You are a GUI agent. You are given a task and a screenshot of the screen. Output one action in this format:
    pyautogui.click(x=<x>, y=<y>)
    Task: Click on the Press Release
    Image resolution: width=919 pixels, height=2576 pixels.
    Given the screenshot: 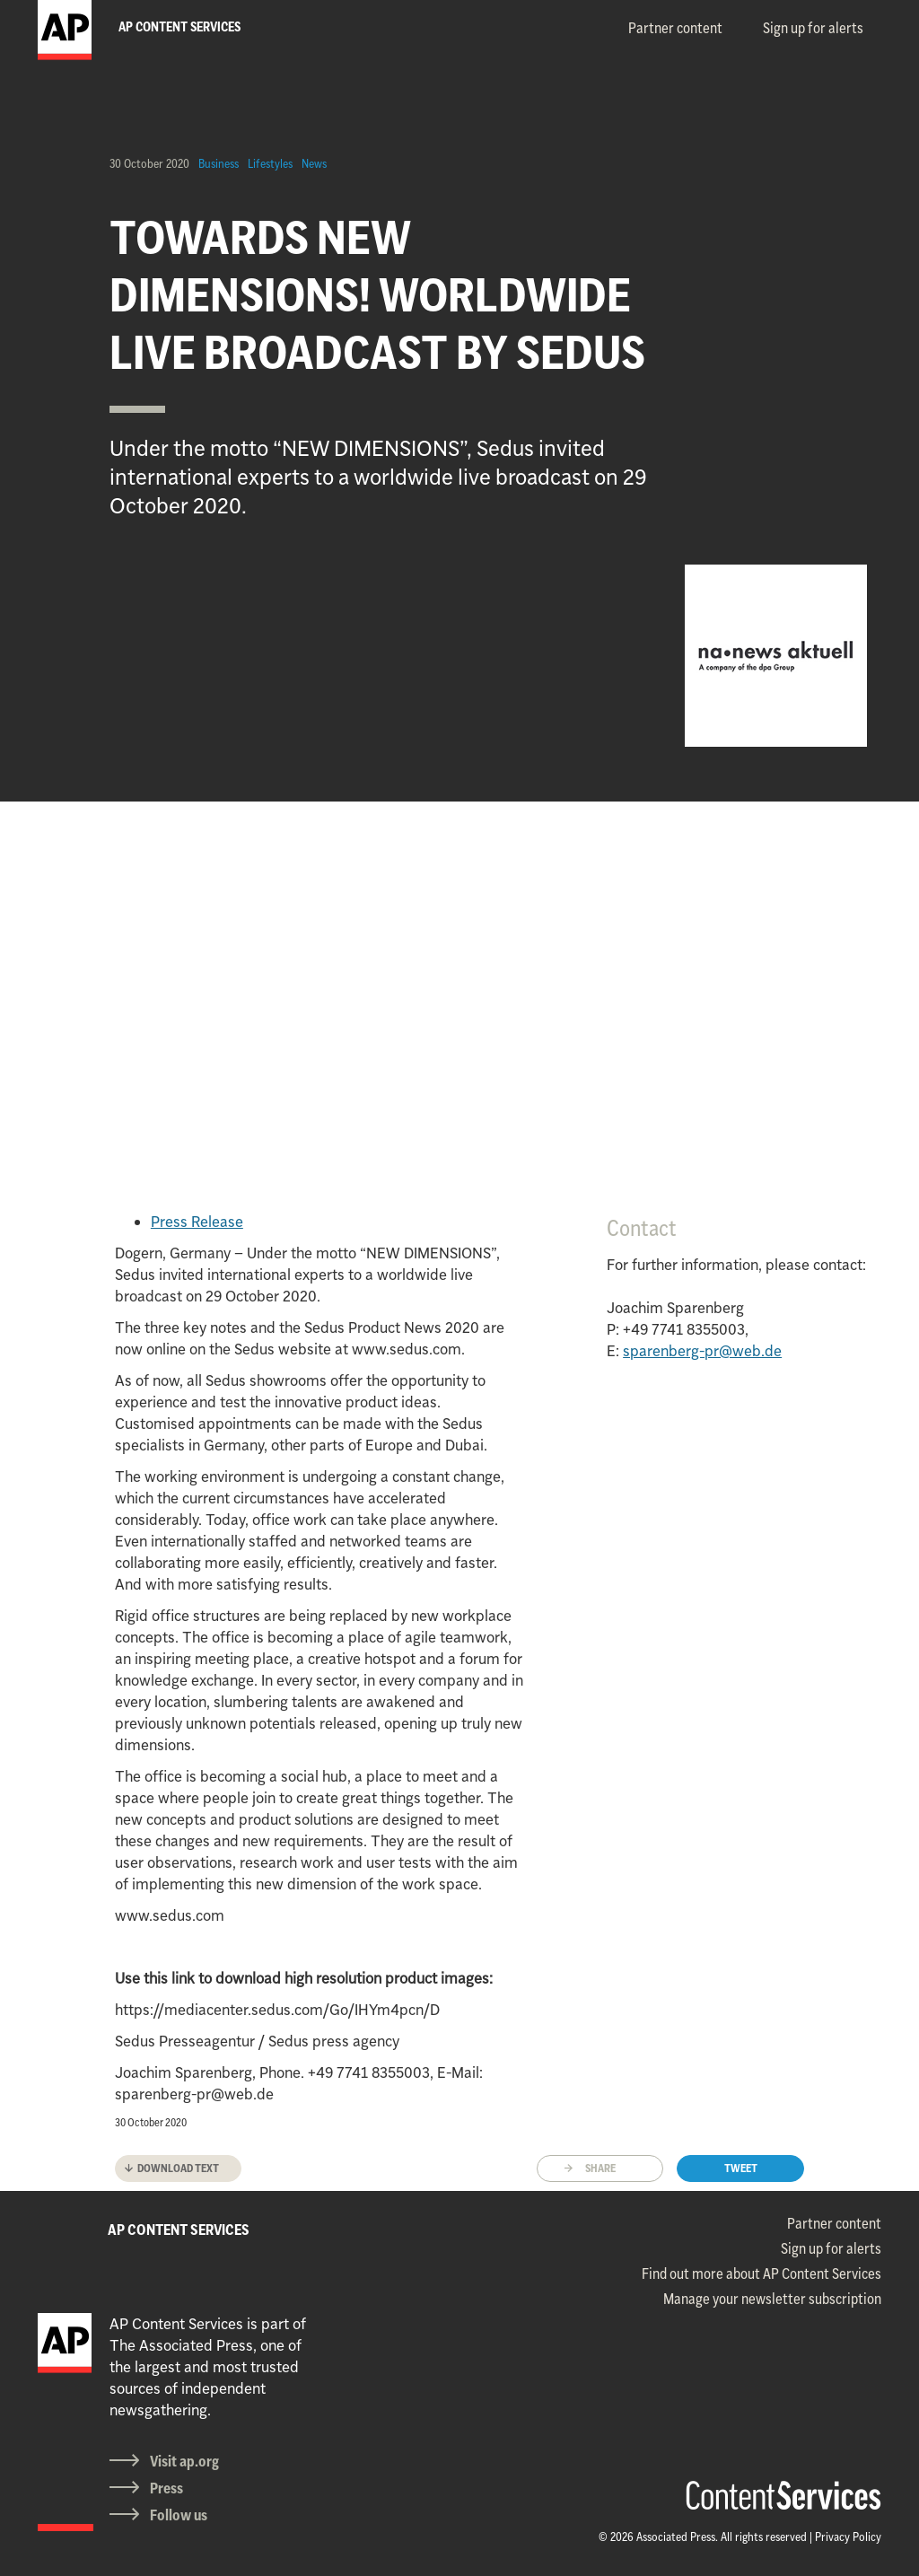 What is the action you would take?
    pyautogui.click(x=197, y=1221)
    